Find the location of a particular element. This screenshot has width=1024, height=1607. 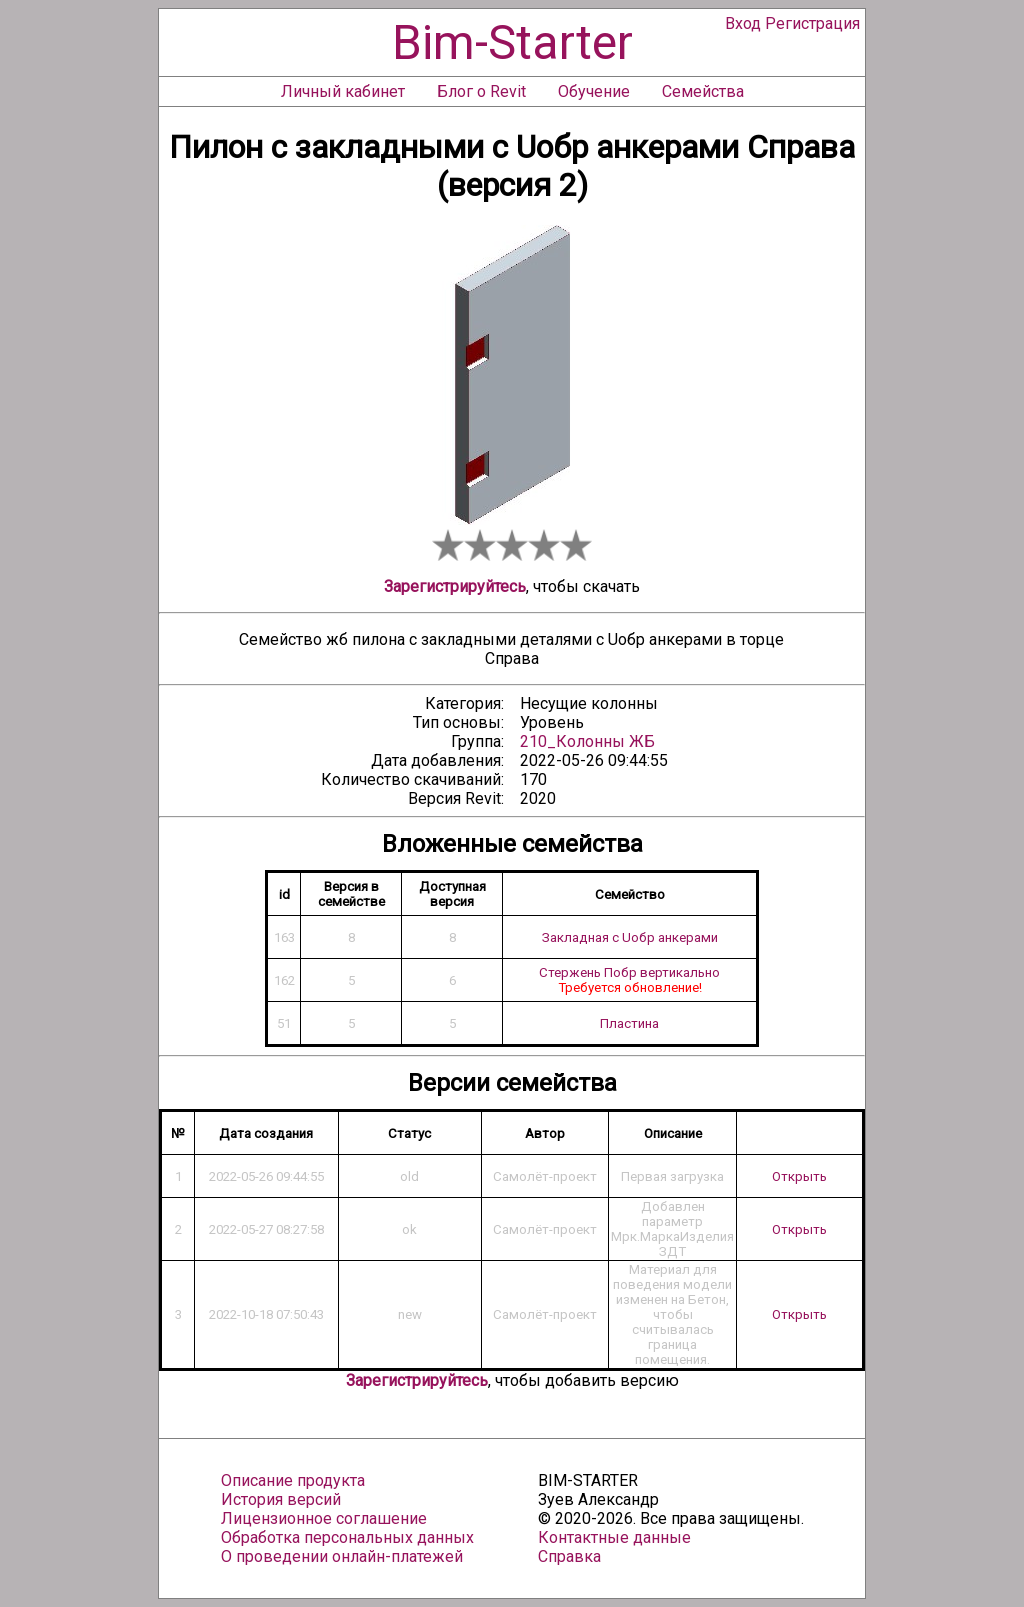

Лицензионное соглашение is located at coordinates (324, 1518).